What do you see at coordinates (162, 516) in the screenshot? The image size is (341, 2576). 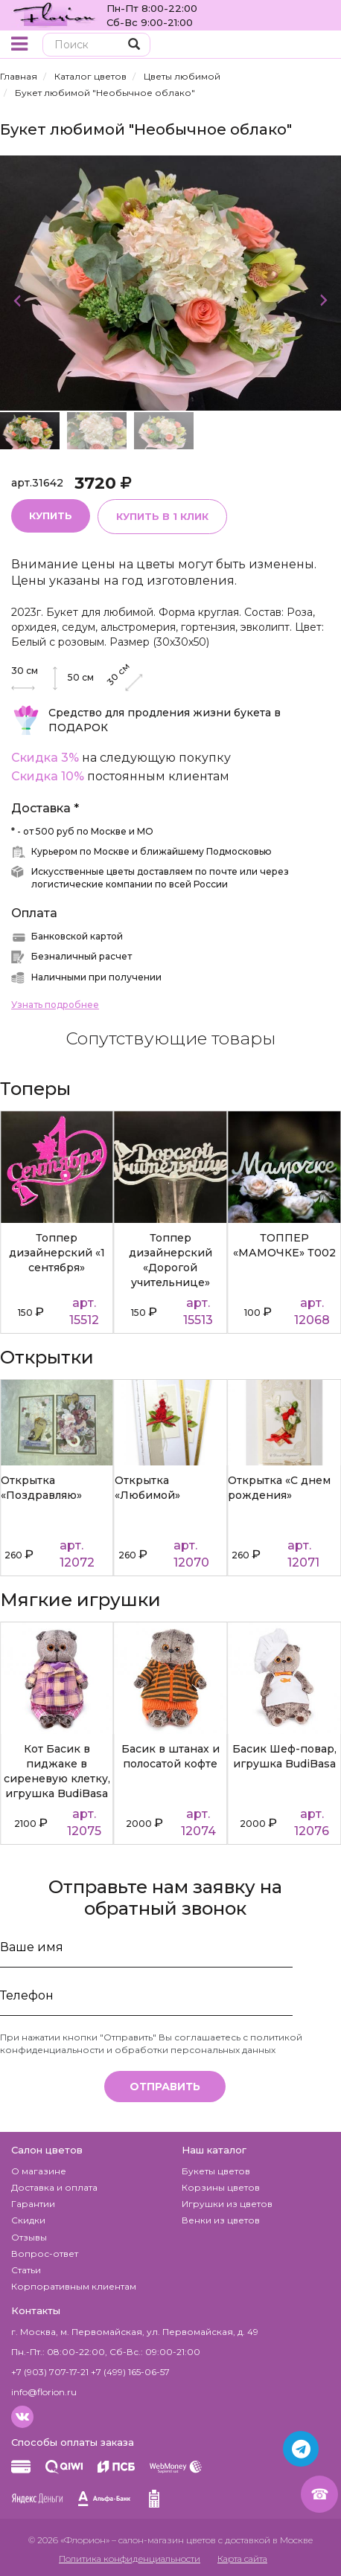 I see `Купить в 1 клик` at bounding box center [162, 516].